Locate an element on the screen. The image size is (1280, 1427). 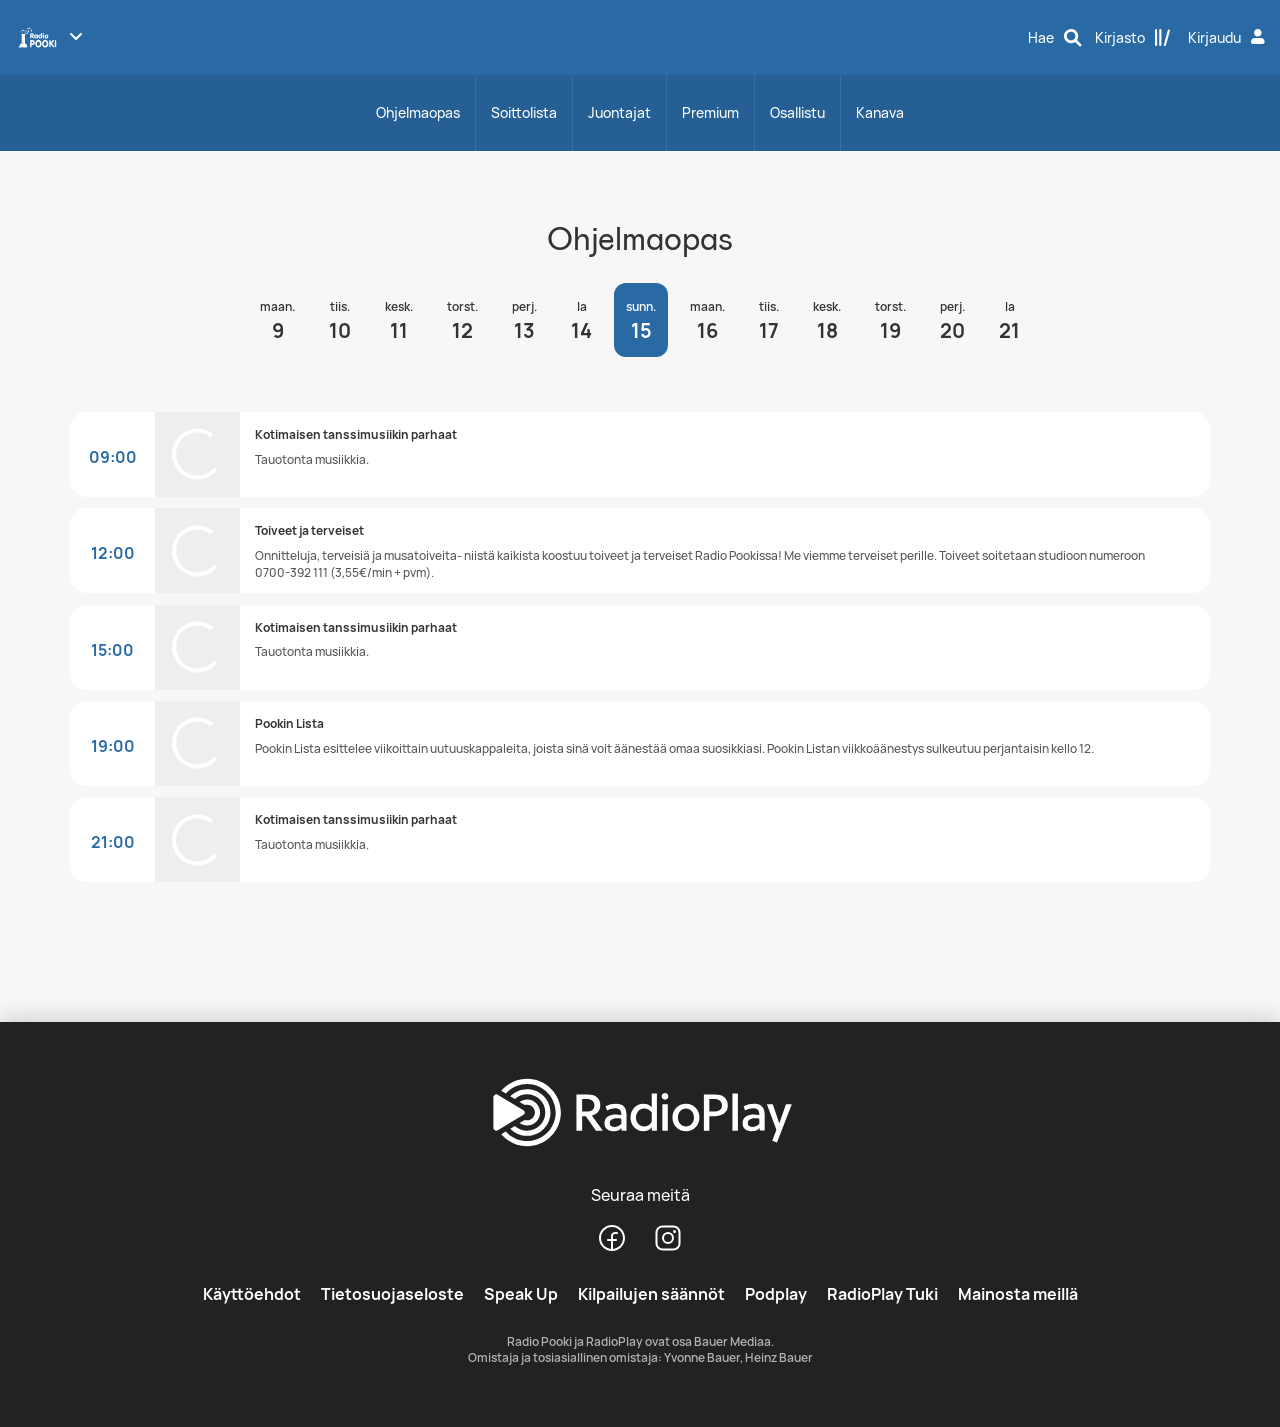
[Näytä lisää kanavia] is located at coordinates (76, 36).